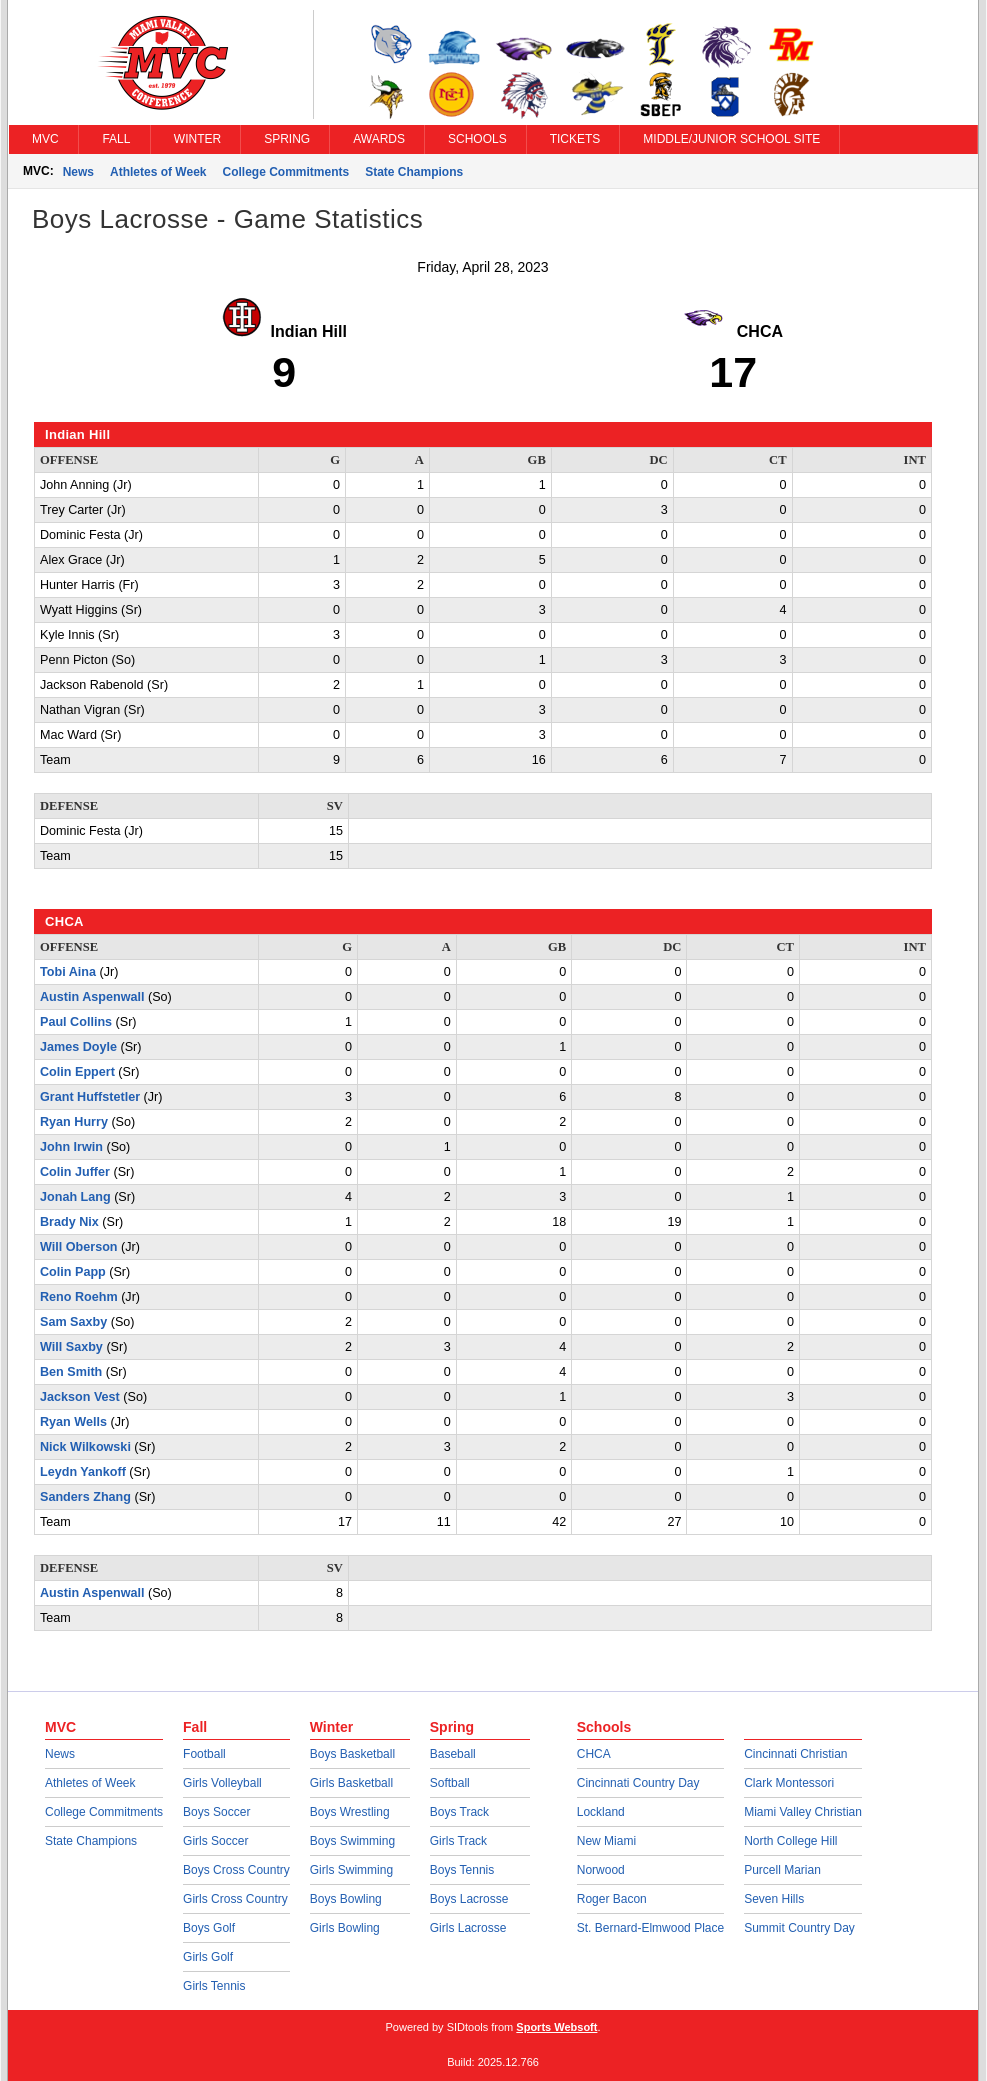 The width and height of the screenshot is (987, 2081). Describe the element at coordinates (85, 1497) in the screenshot. I see `Sanders Zhang` at that location.